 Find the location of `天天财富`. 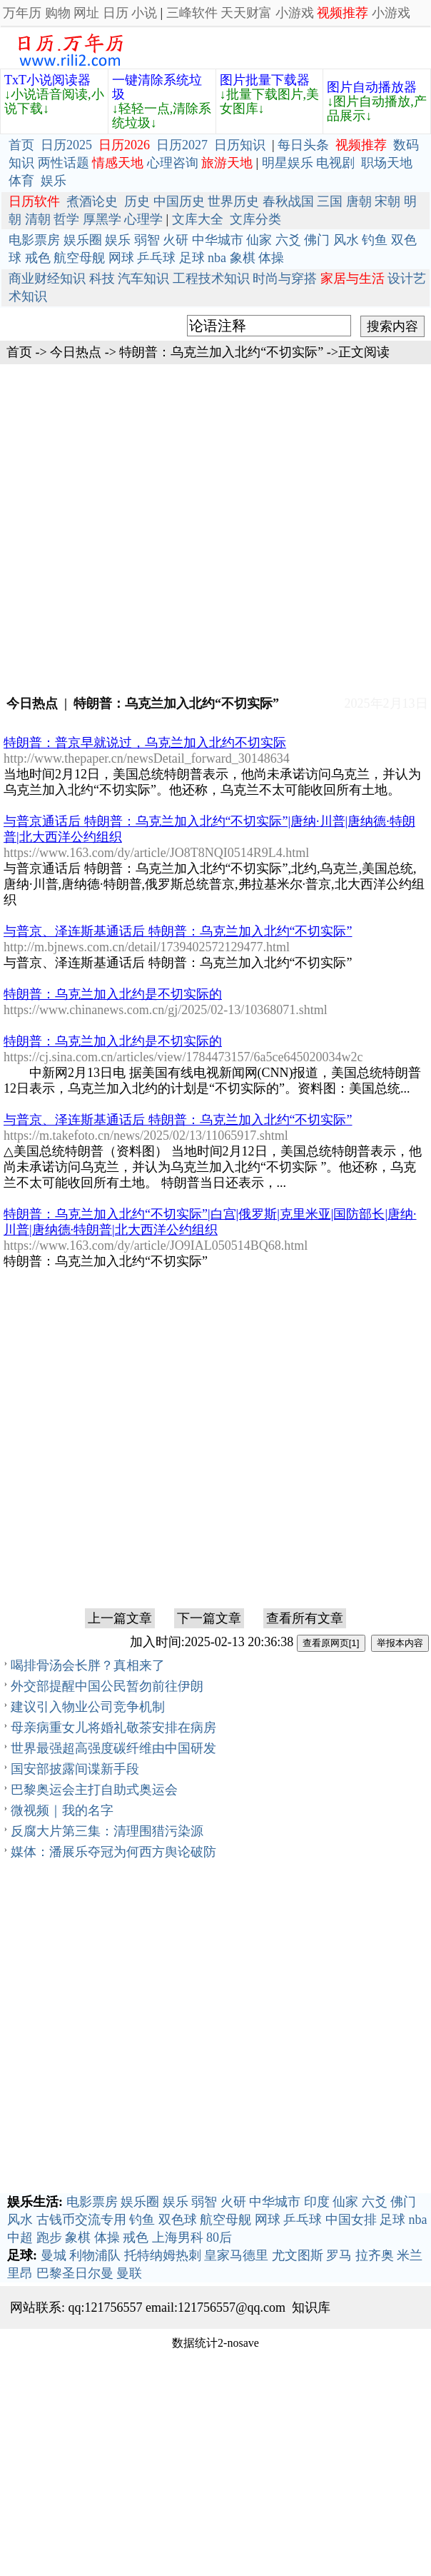

天天财富 is located at coordinates (246, 13).